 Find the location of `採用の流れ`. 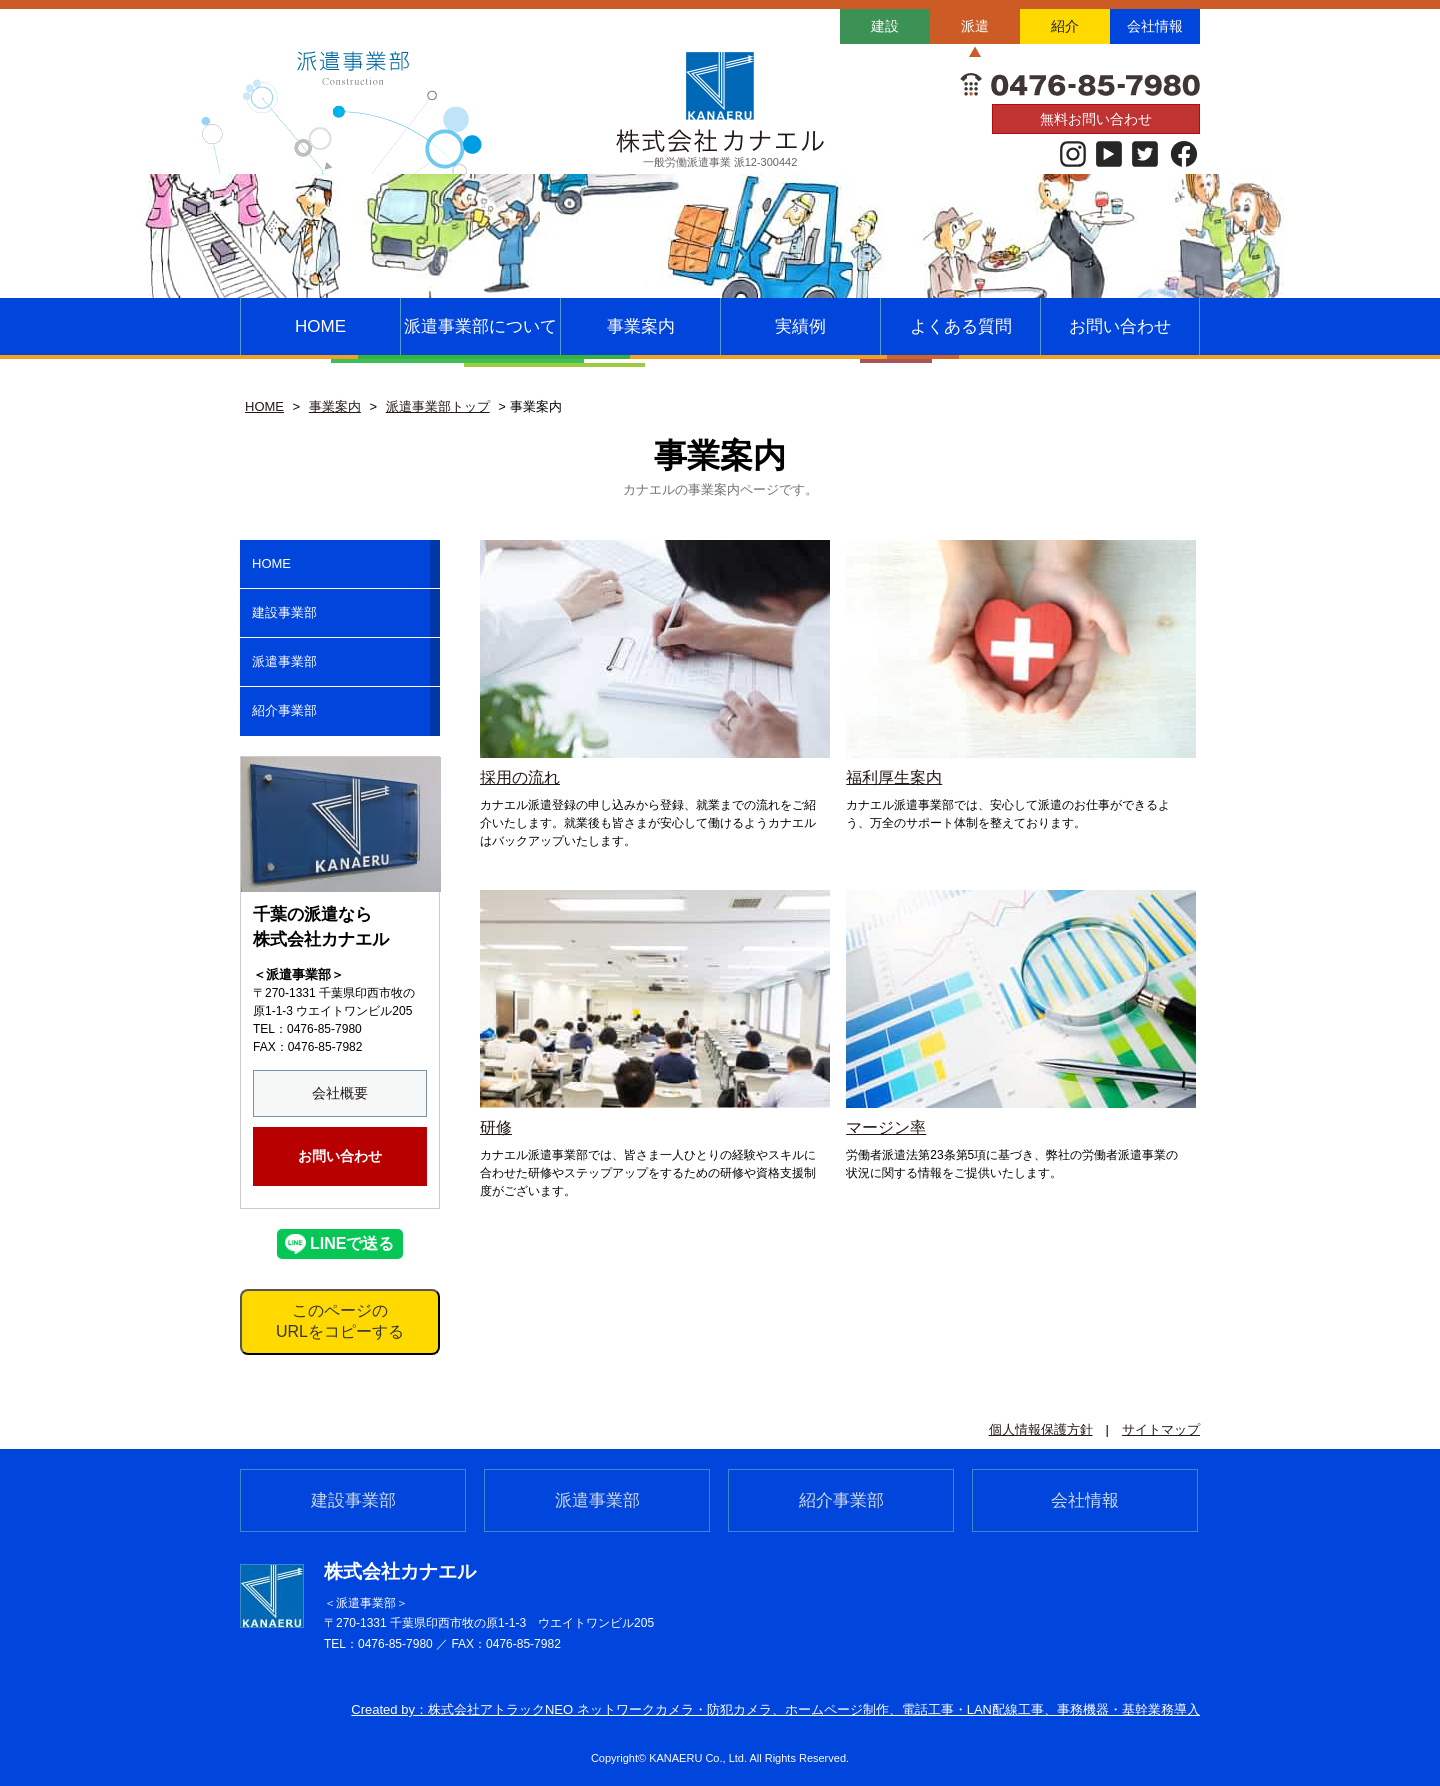

採用の流れ is located at coordinates (520, 777).